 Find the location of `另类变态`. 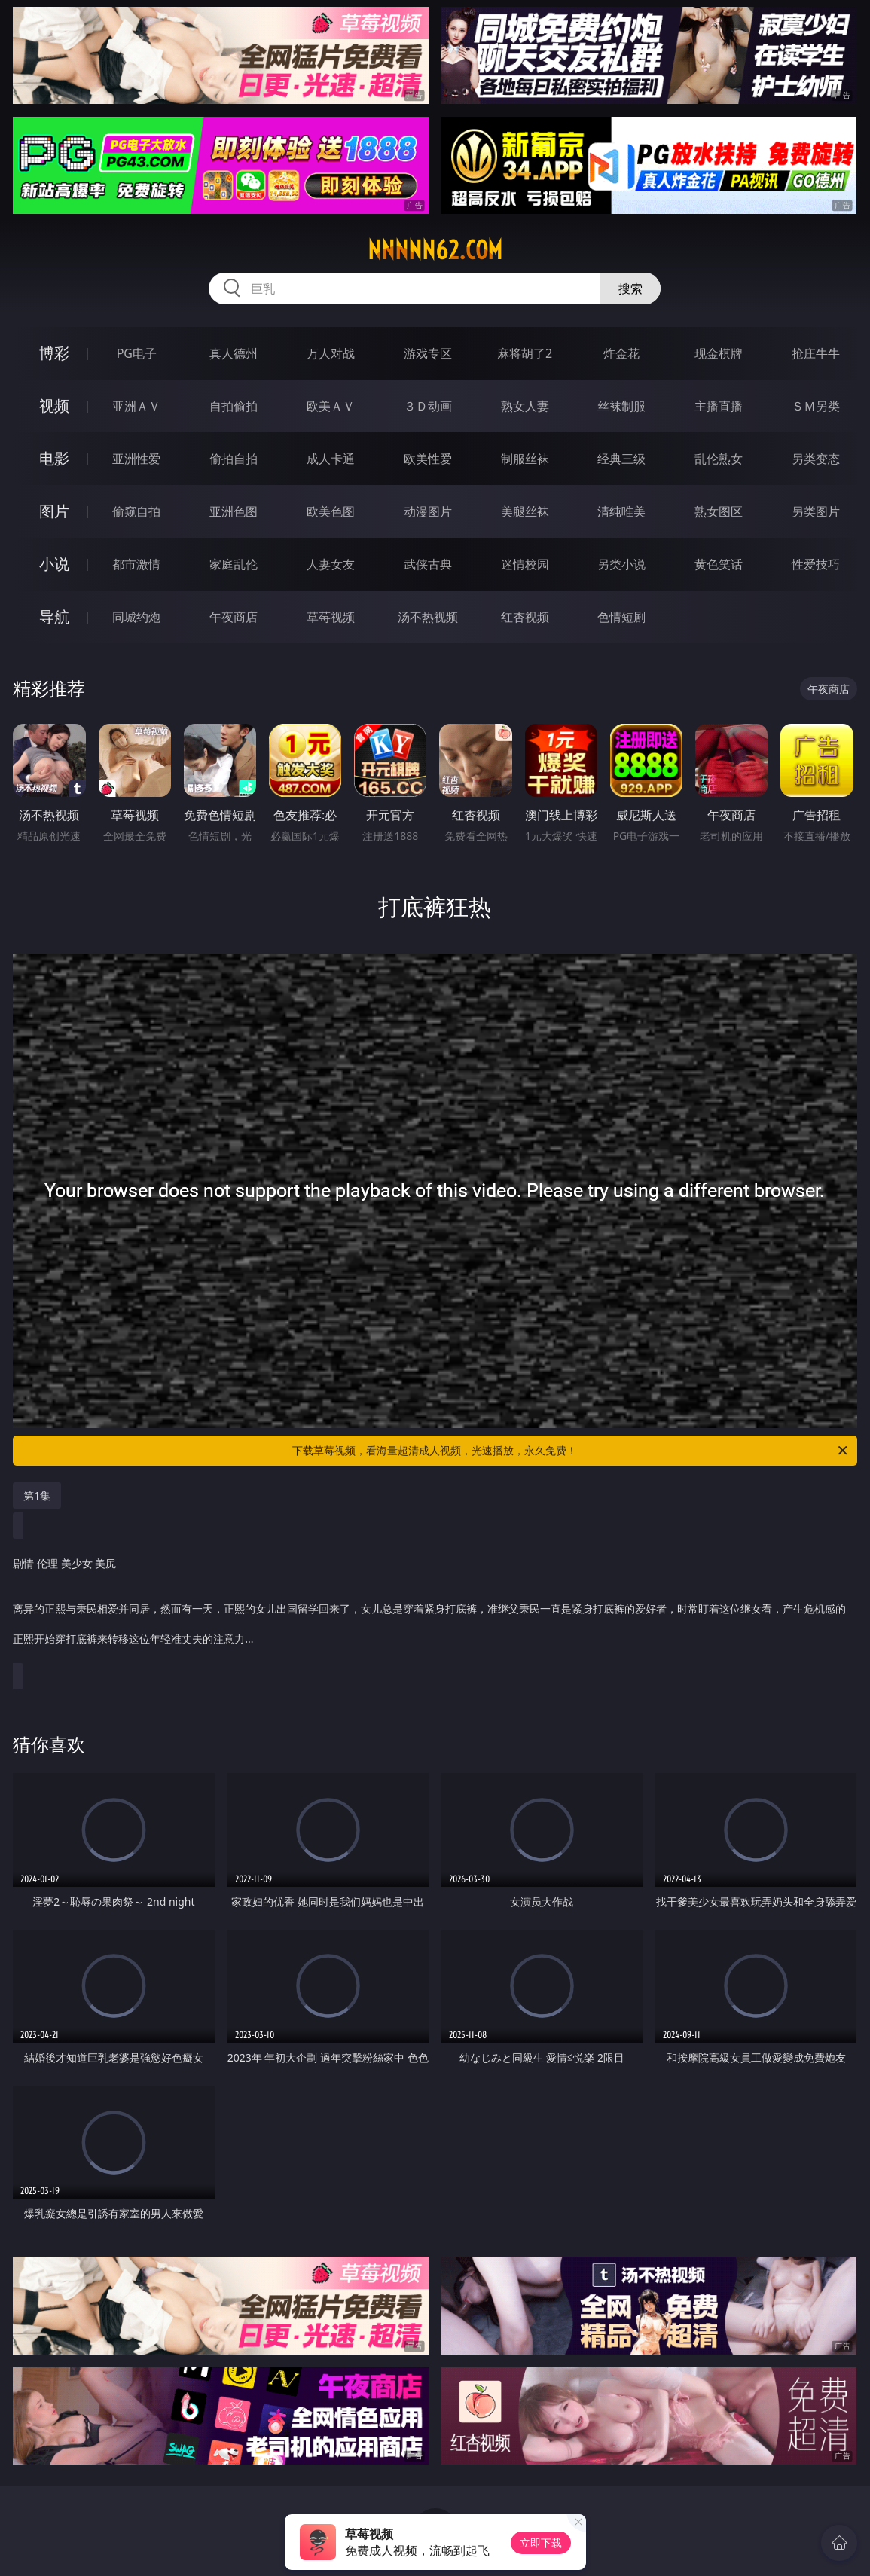

另类变态 is located at coordinates (816, 458).